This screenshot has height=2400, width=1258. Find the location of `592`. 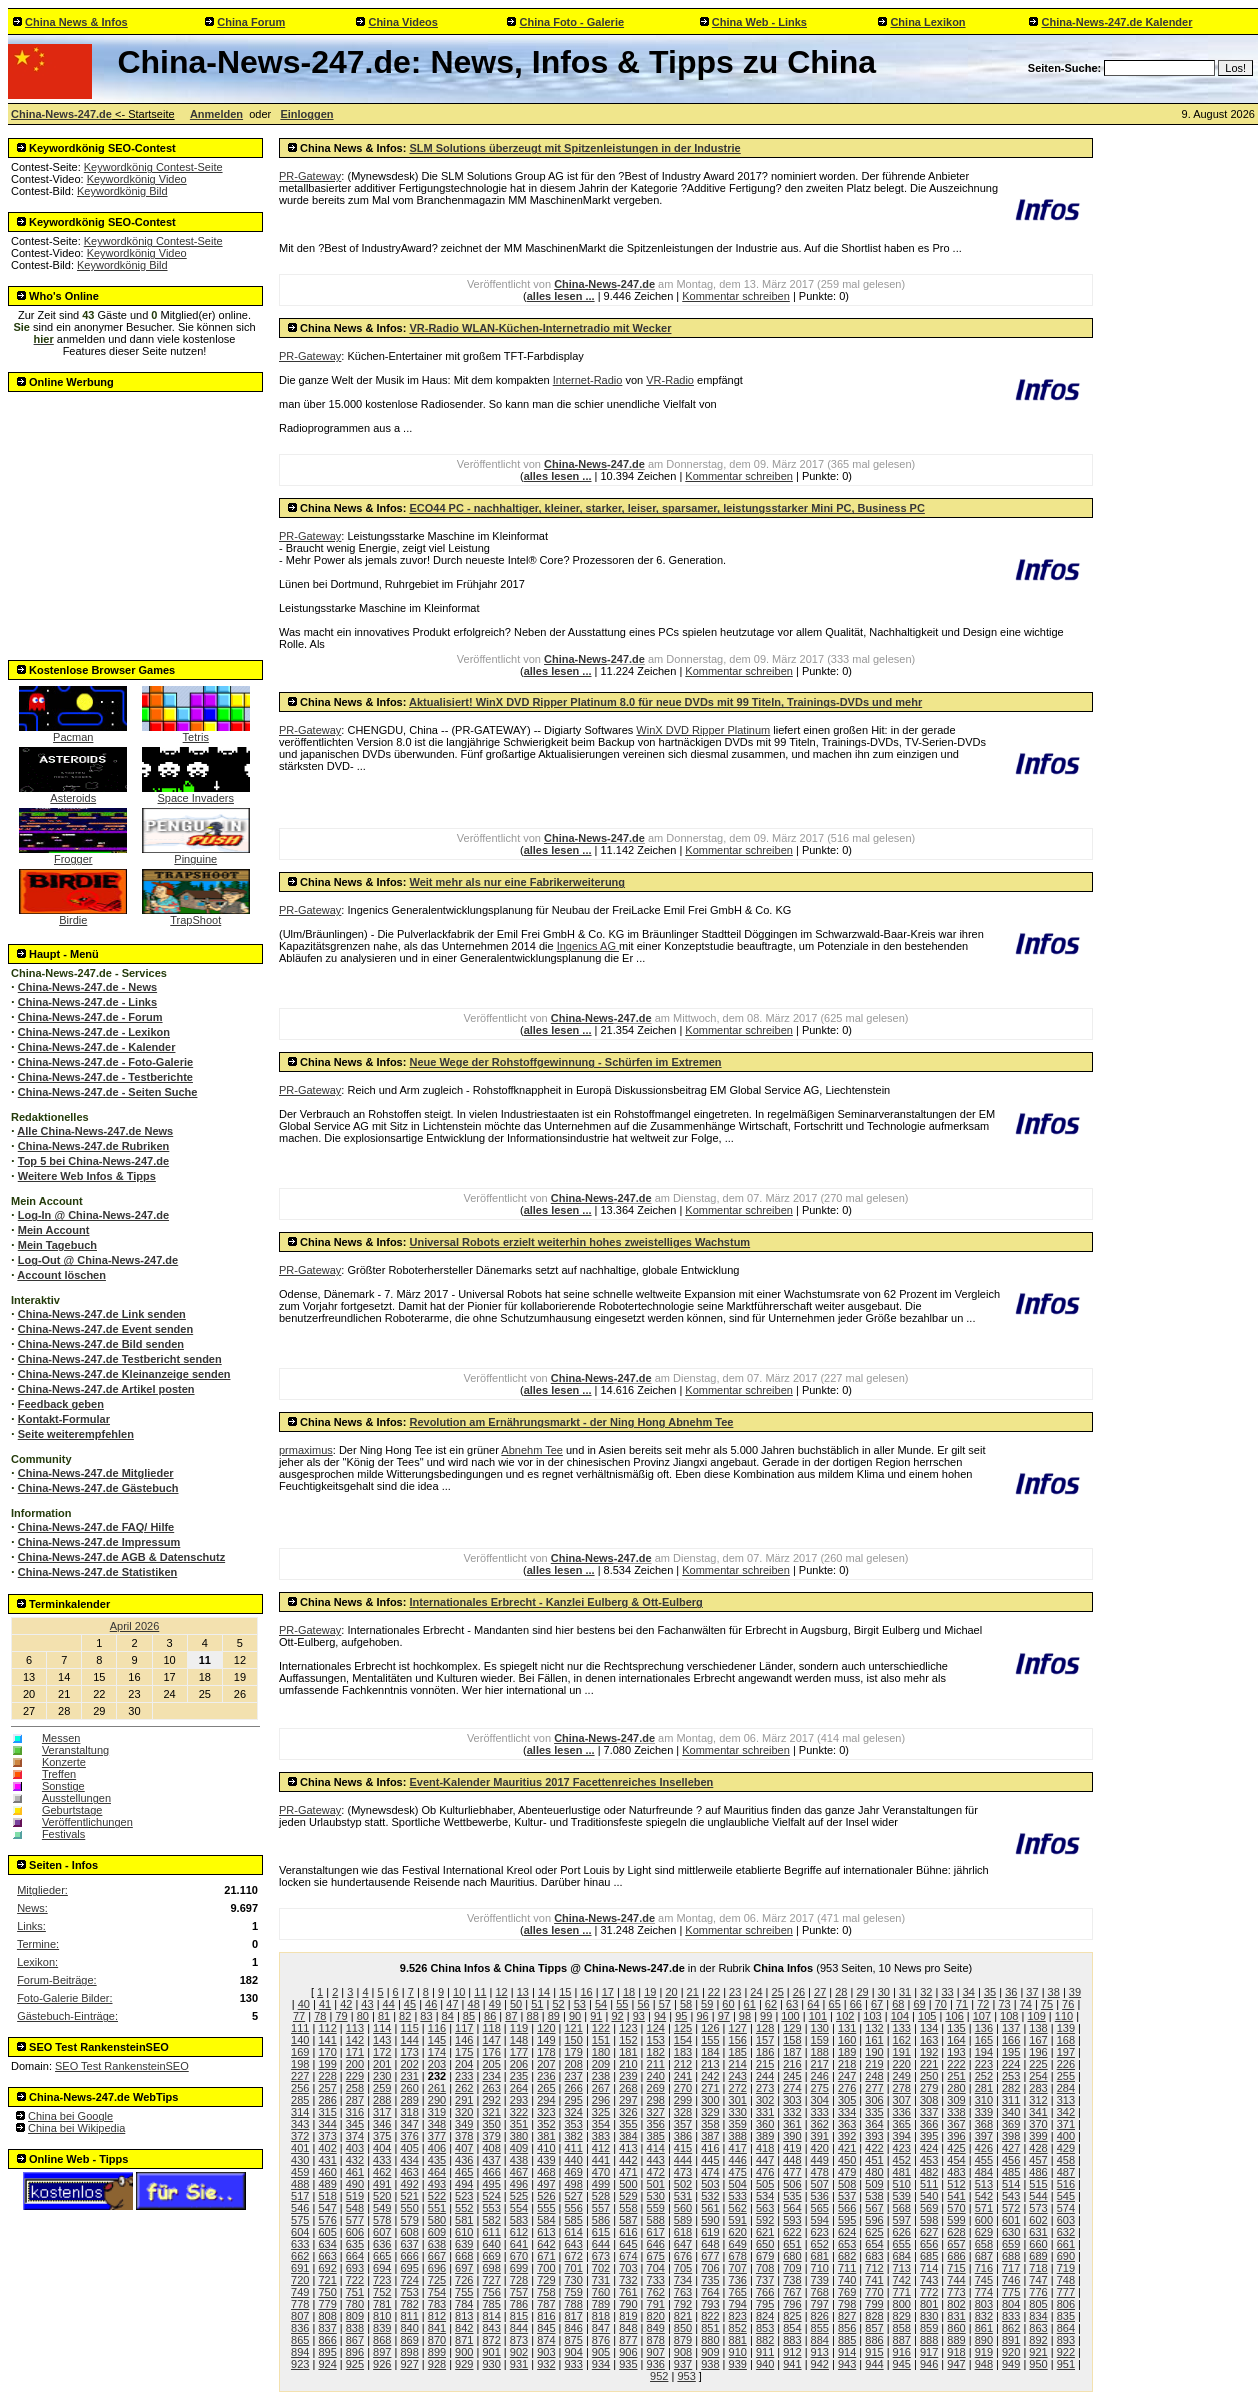

592 is located at coordinates (765, 2220).